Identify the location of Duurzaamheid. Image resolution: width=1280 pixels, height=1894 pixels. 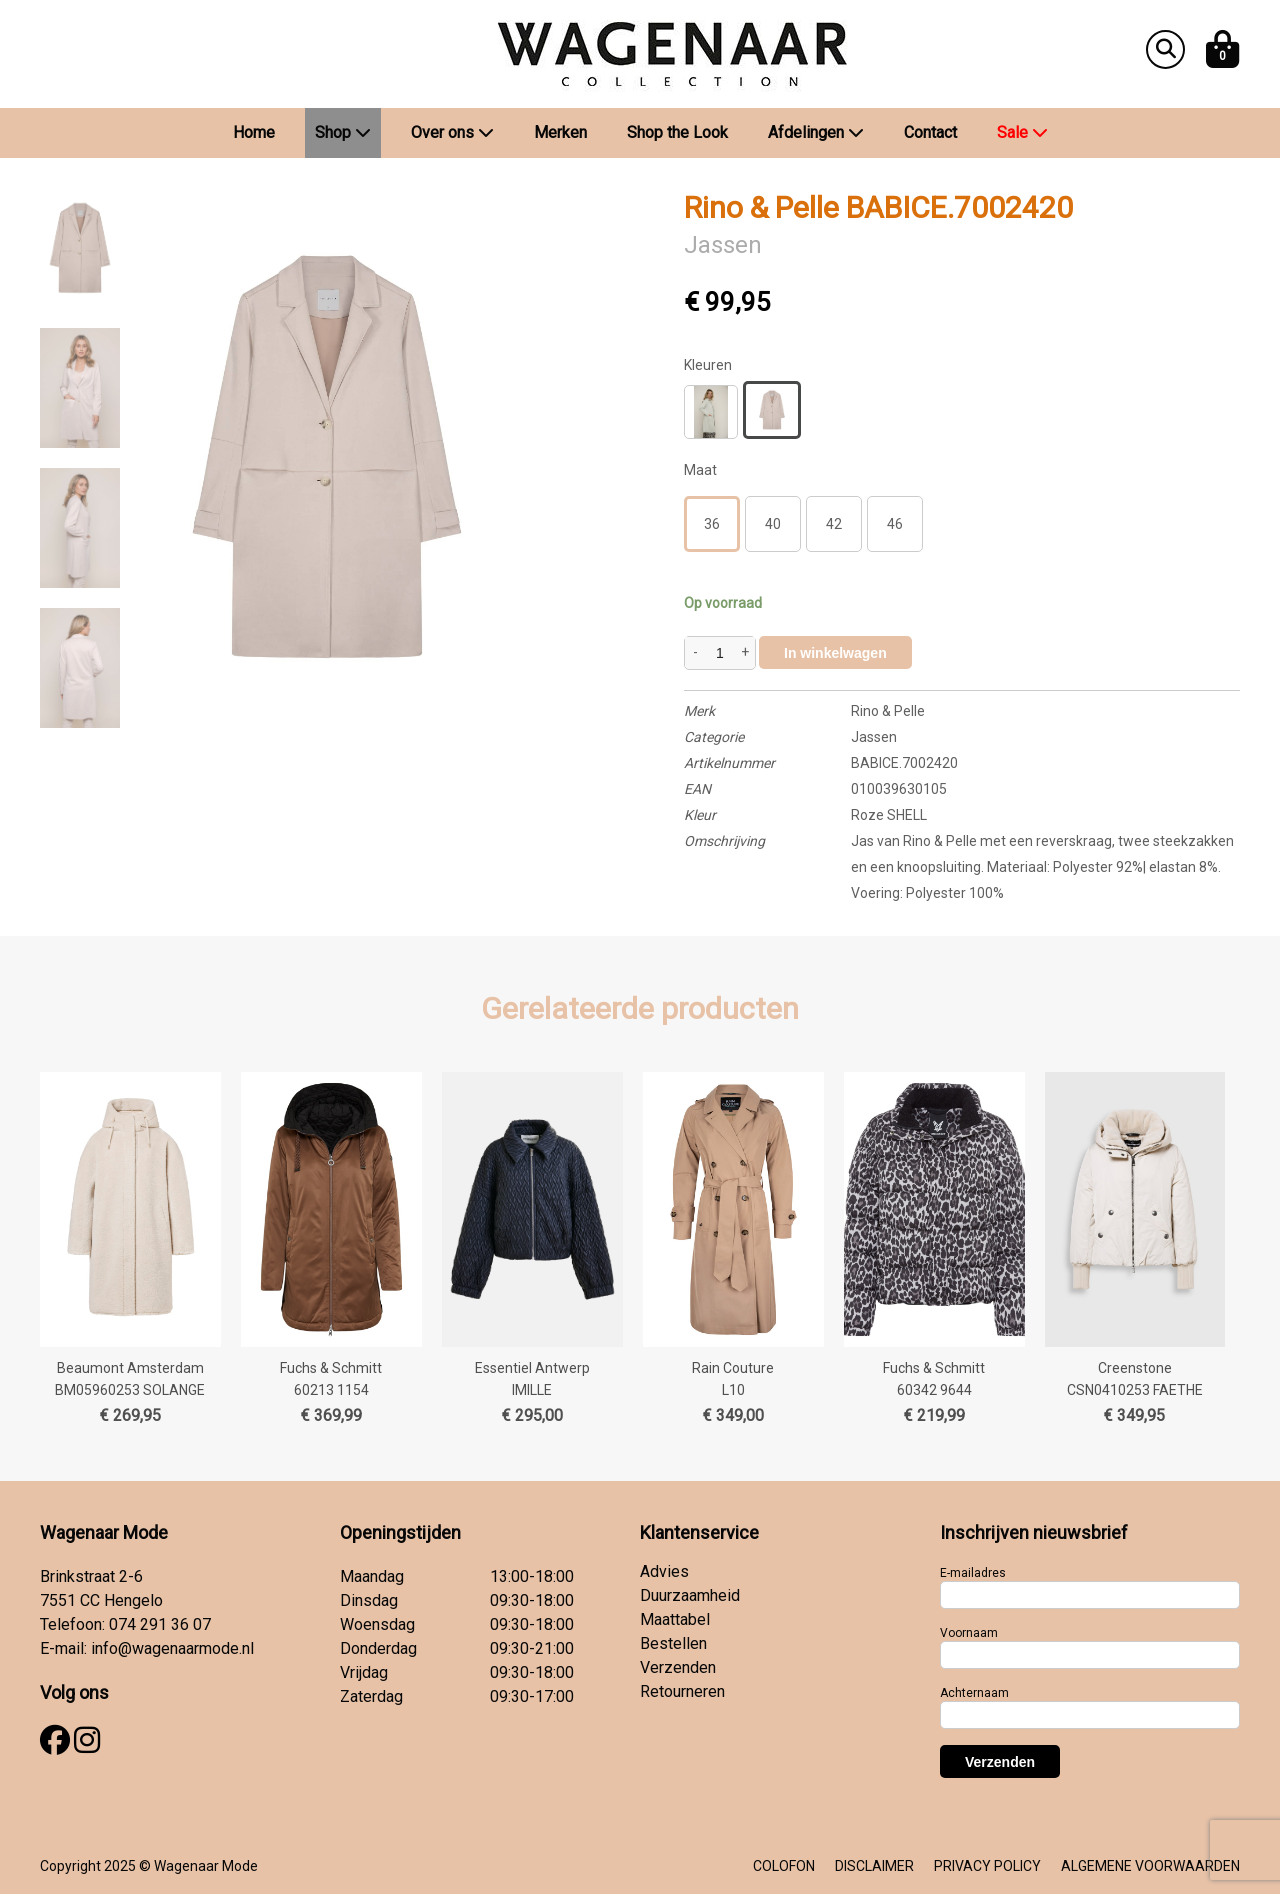
(690, 1595).